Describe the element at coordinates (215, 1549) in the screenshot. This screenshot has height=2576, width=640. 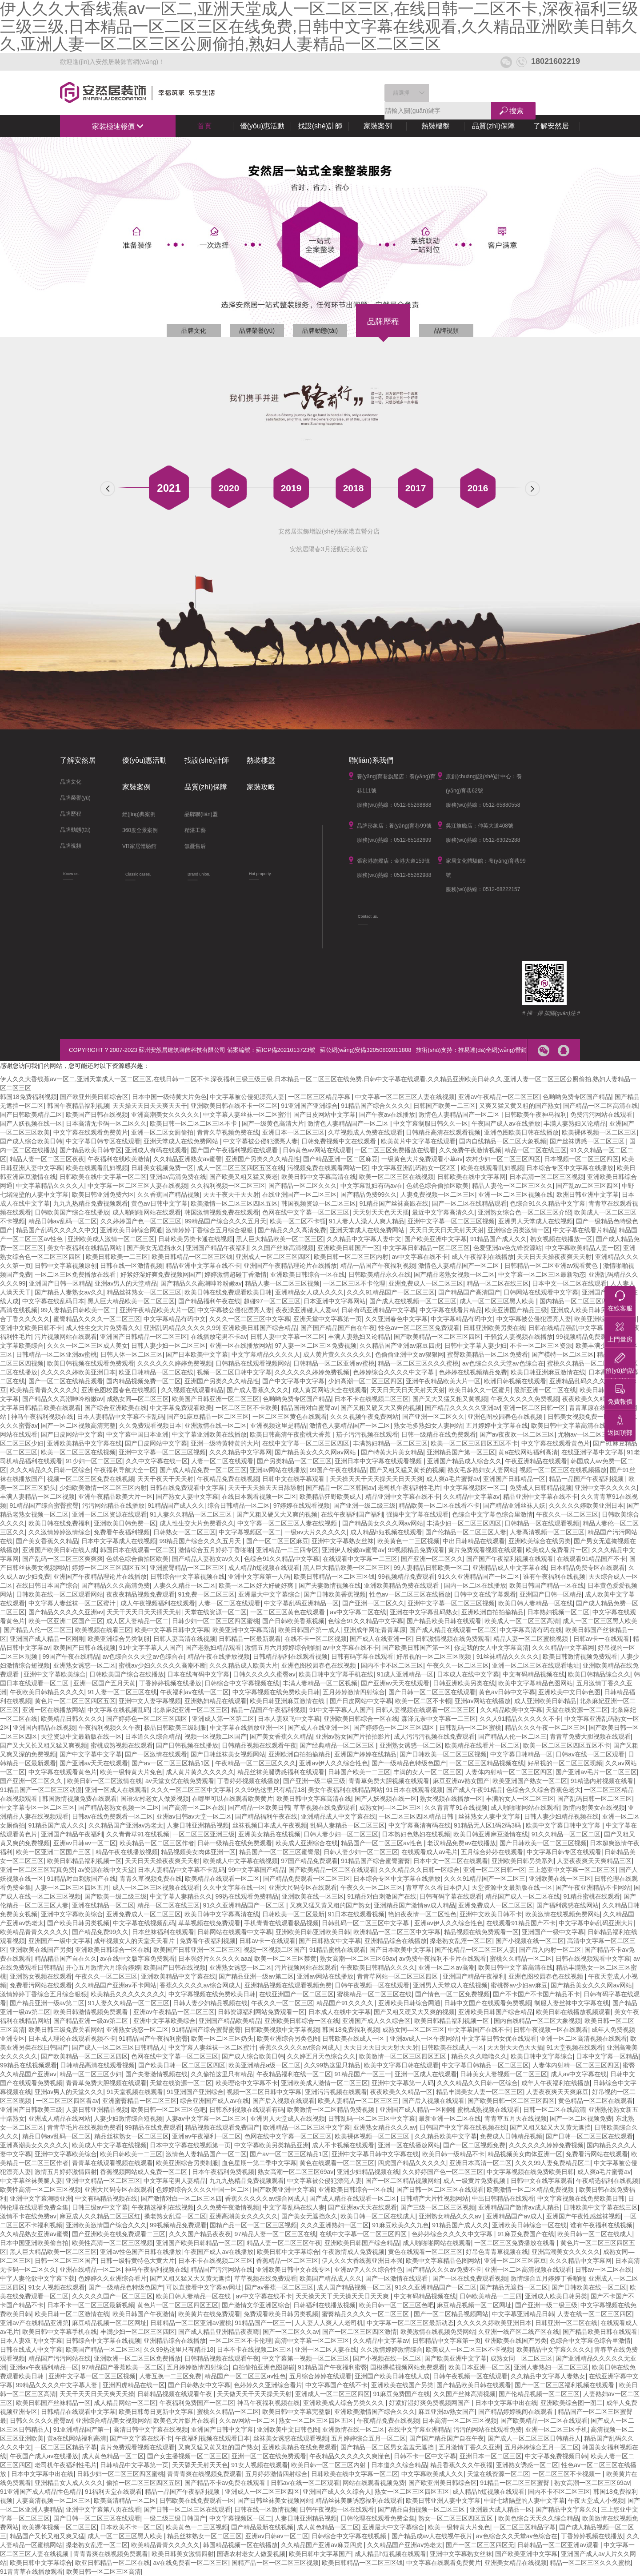
I see `激情综合五月婷婷丁香啪啪` at that location.